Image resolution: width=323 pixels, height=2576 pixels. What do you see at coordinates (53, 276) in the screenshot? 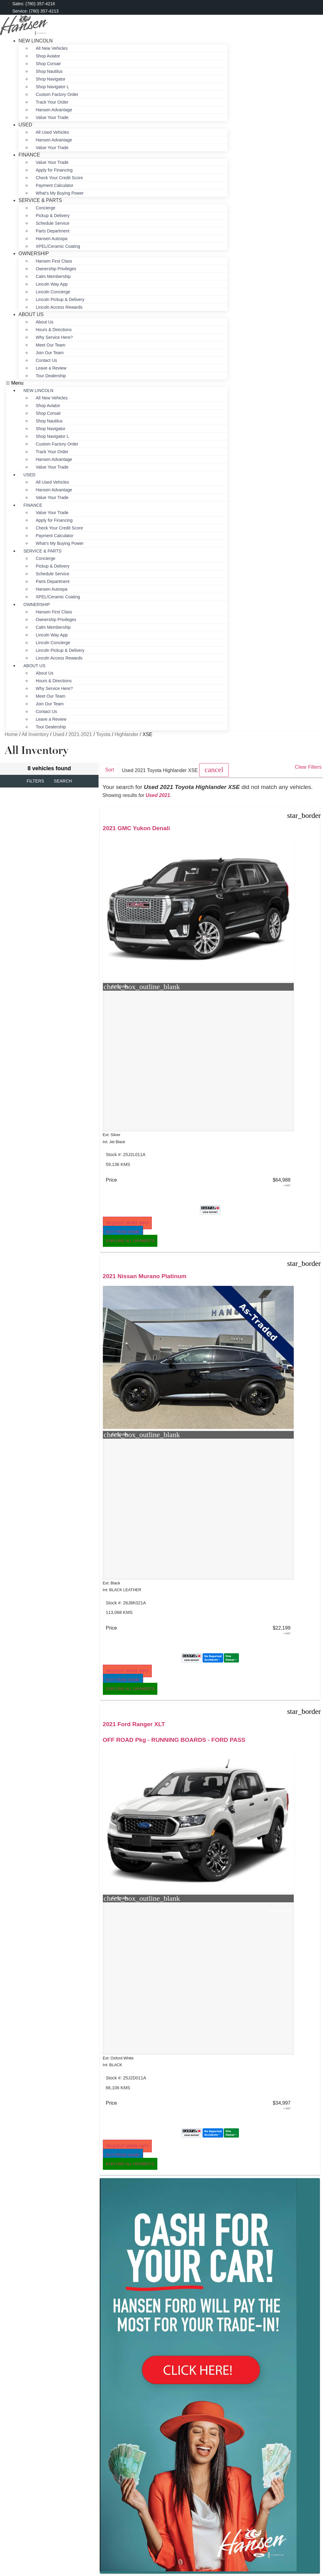
I see `Calm Membership` at bounding box center [53, 276].